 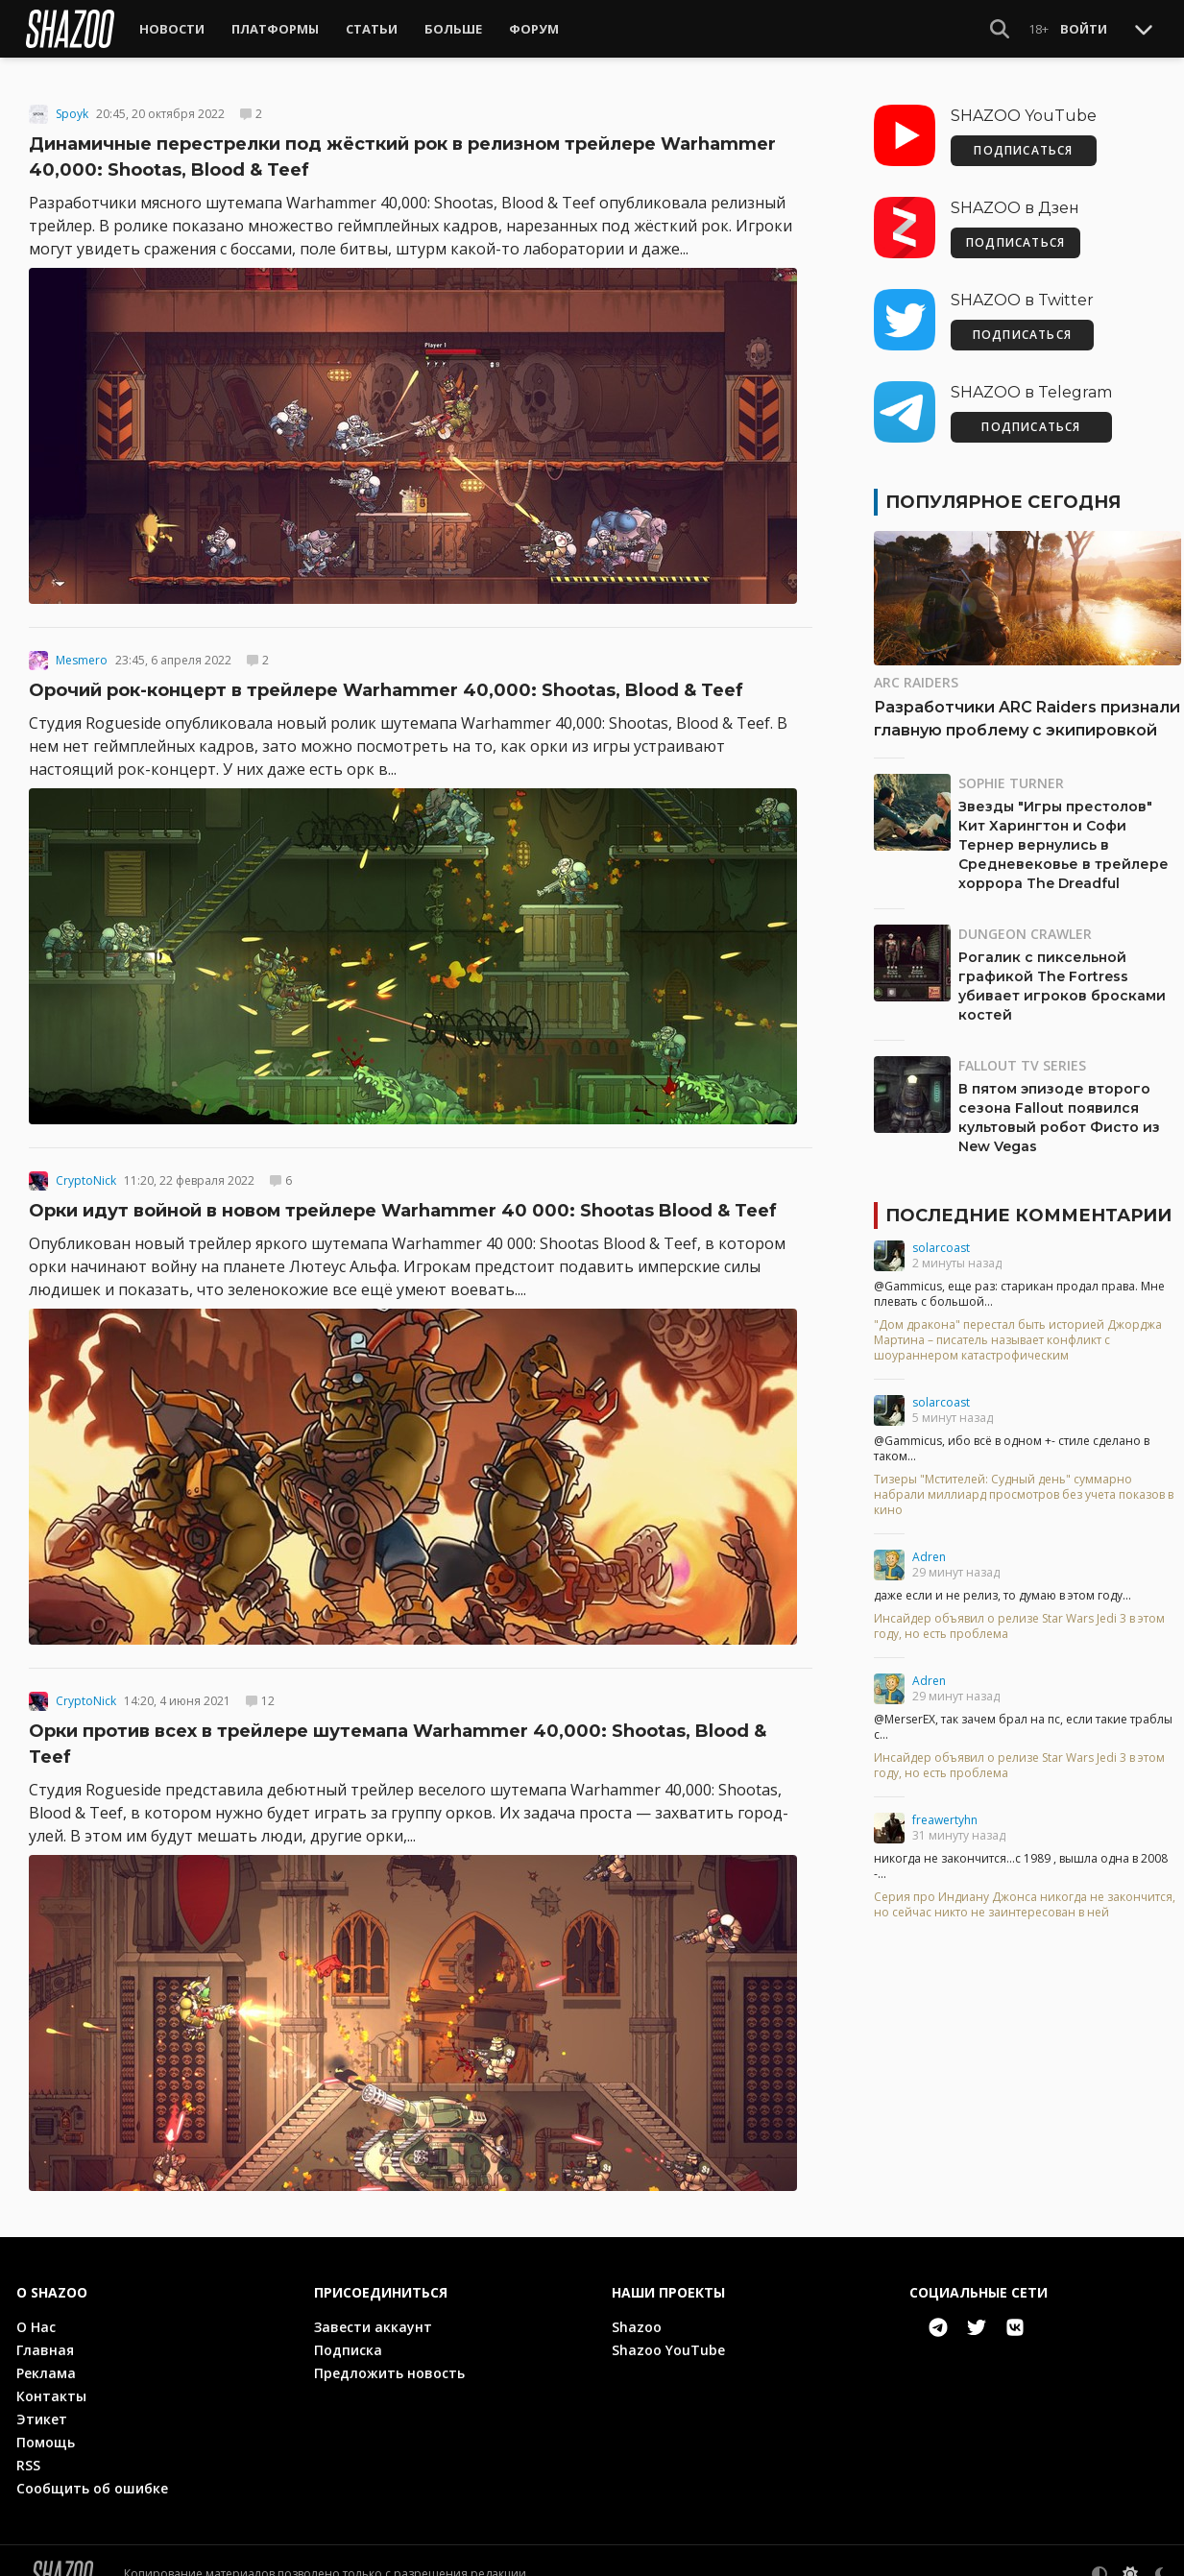 I want to click on Этикет, so click(x=41, y=2410).